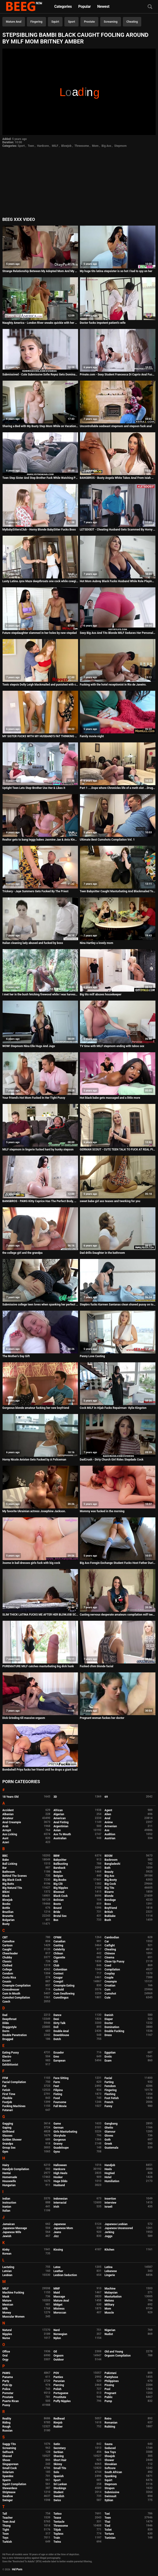  I want to click on Ass, so click(106, 1830).